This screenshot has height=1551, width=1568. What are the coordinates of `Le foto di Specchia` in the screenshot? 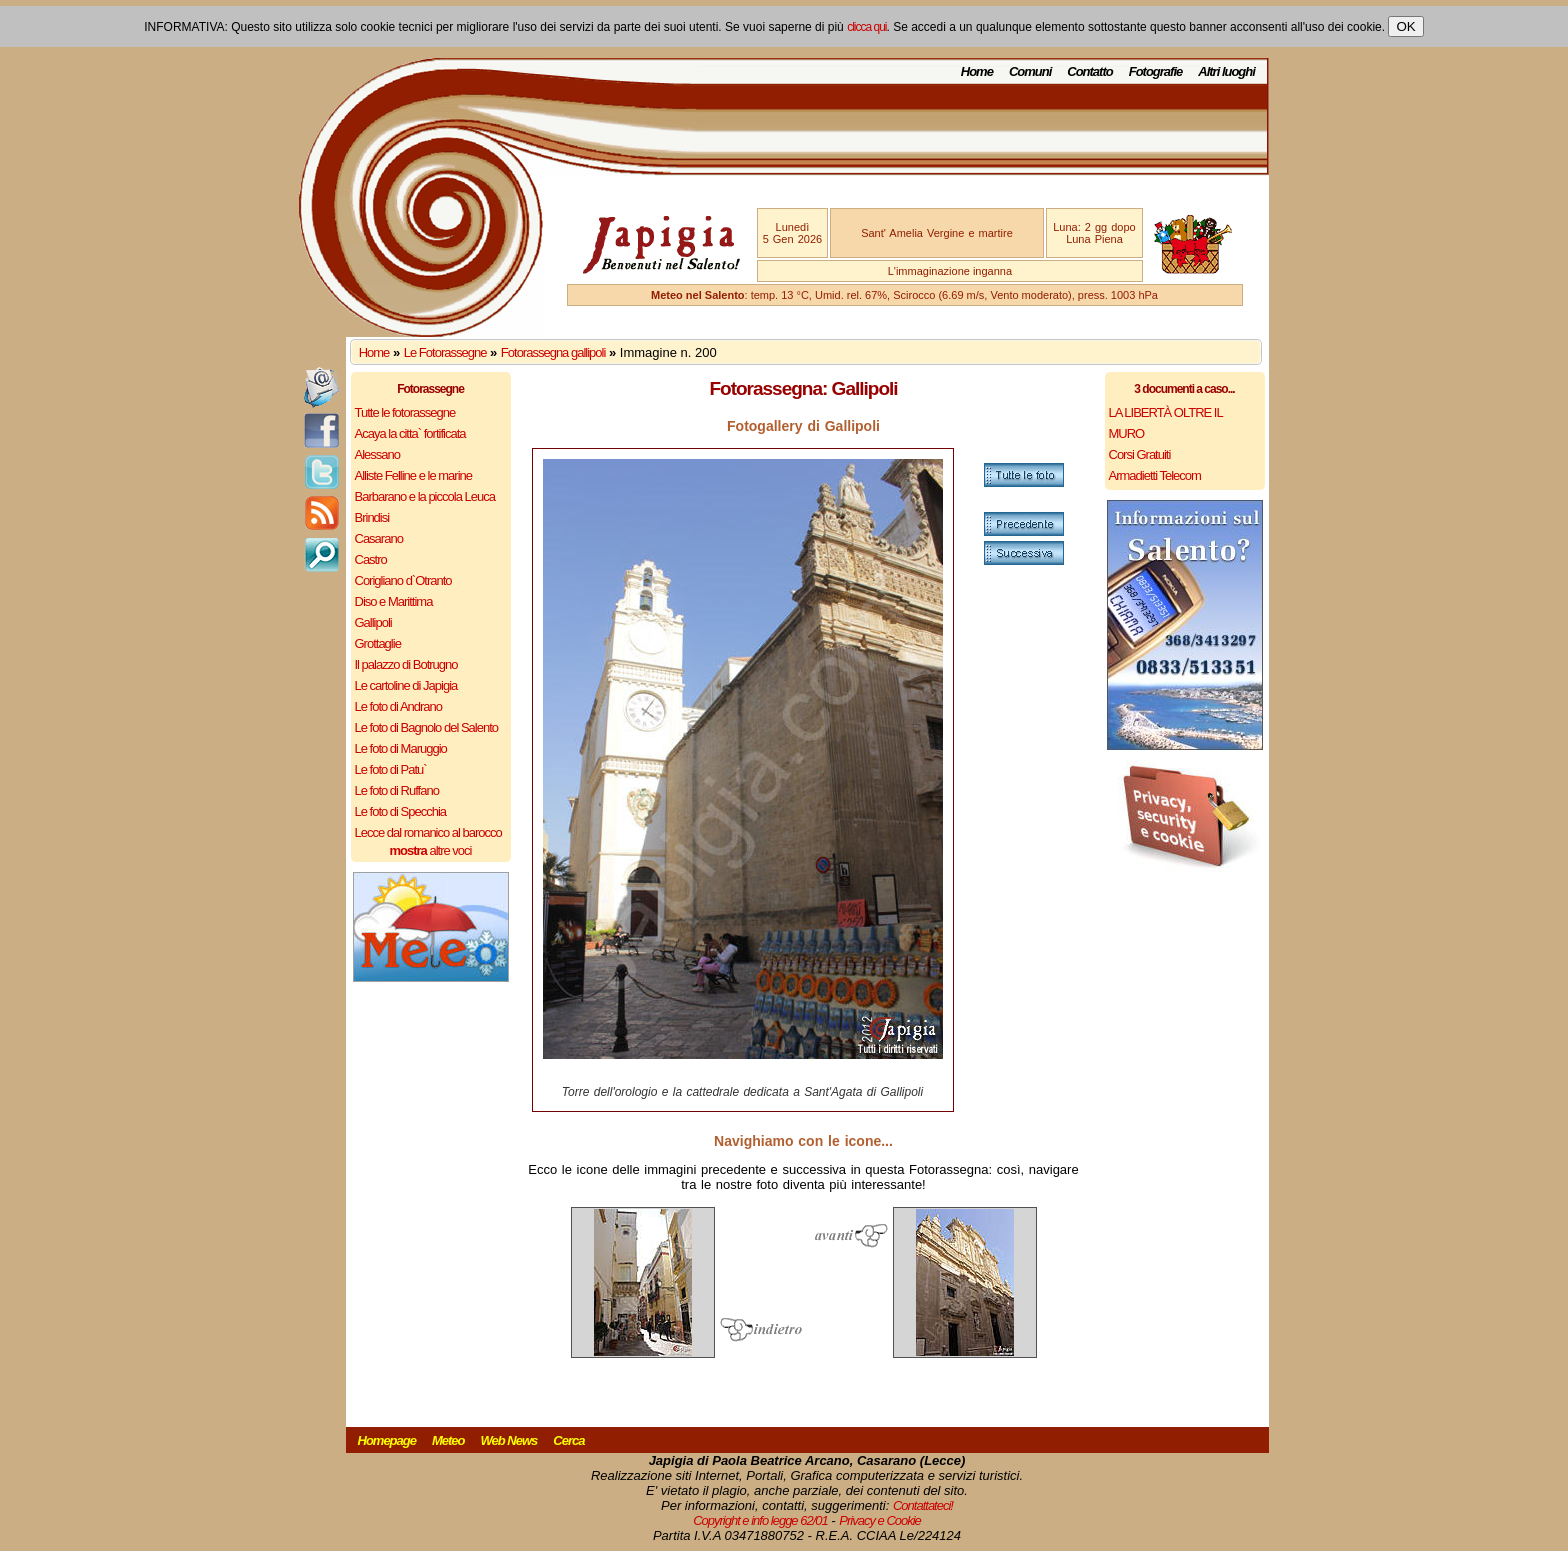 It's located at (401, 811).